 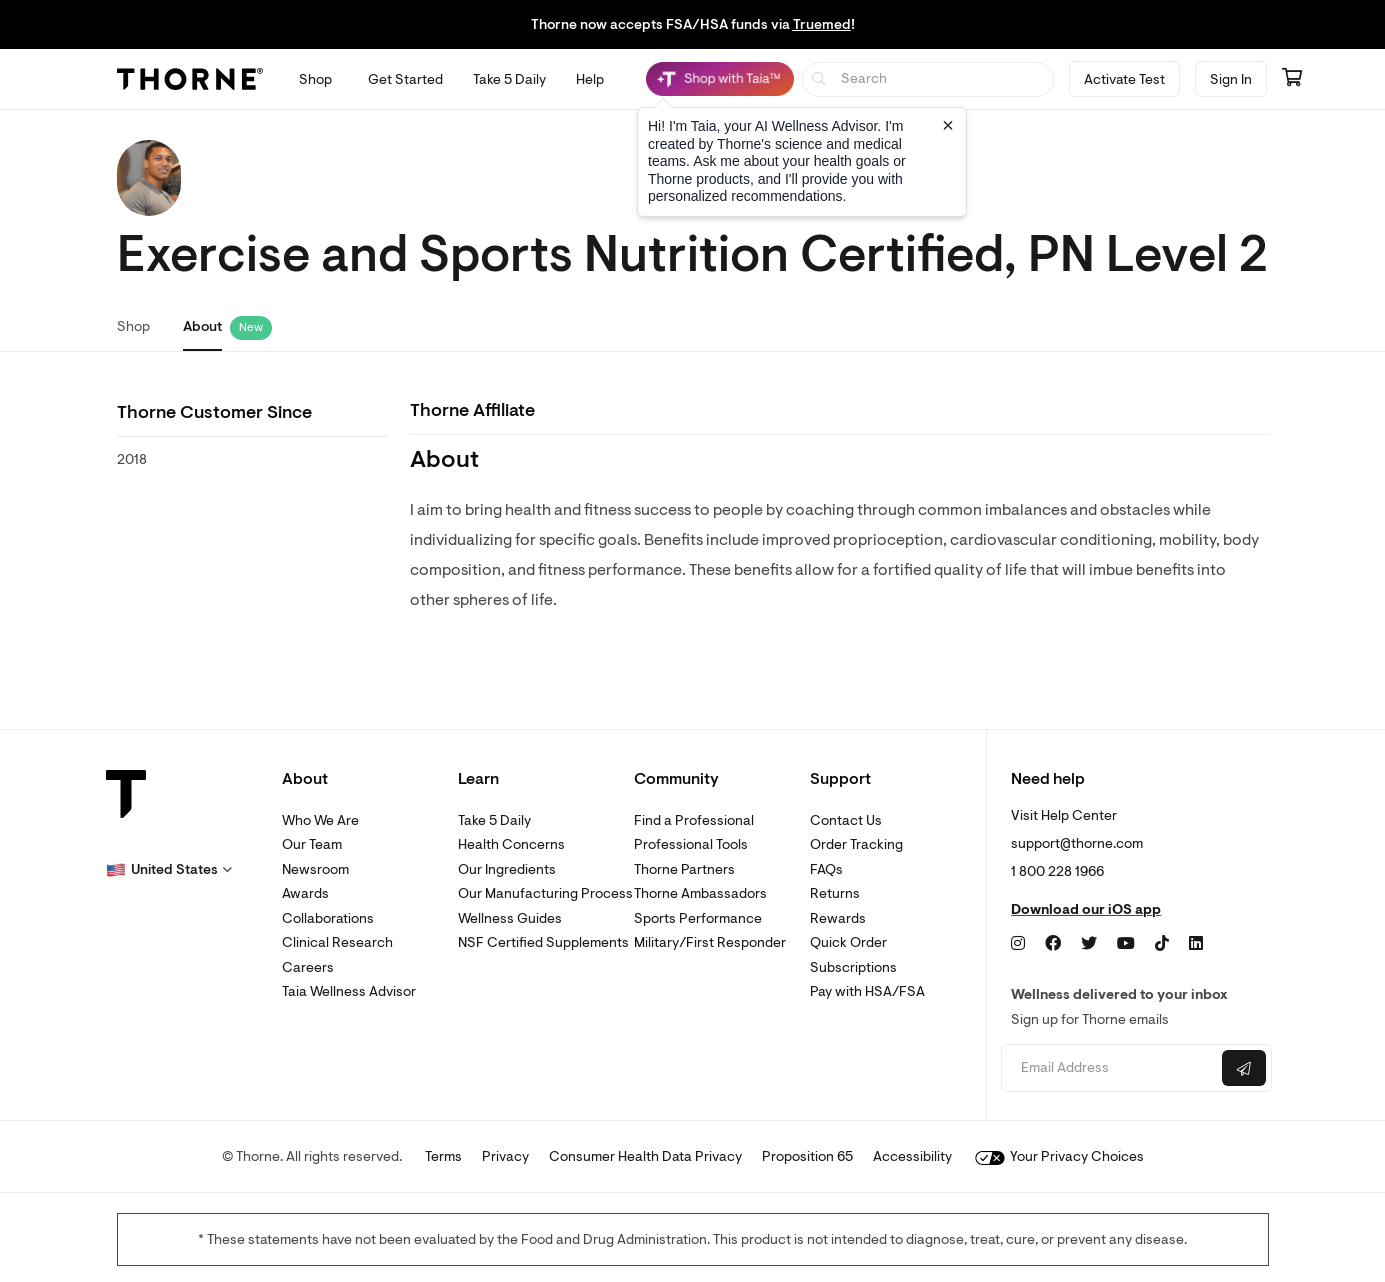 What do you see at coordinates (202, 326) in the screenshot?
I see `About [link]` at bounding box center [202, 326].